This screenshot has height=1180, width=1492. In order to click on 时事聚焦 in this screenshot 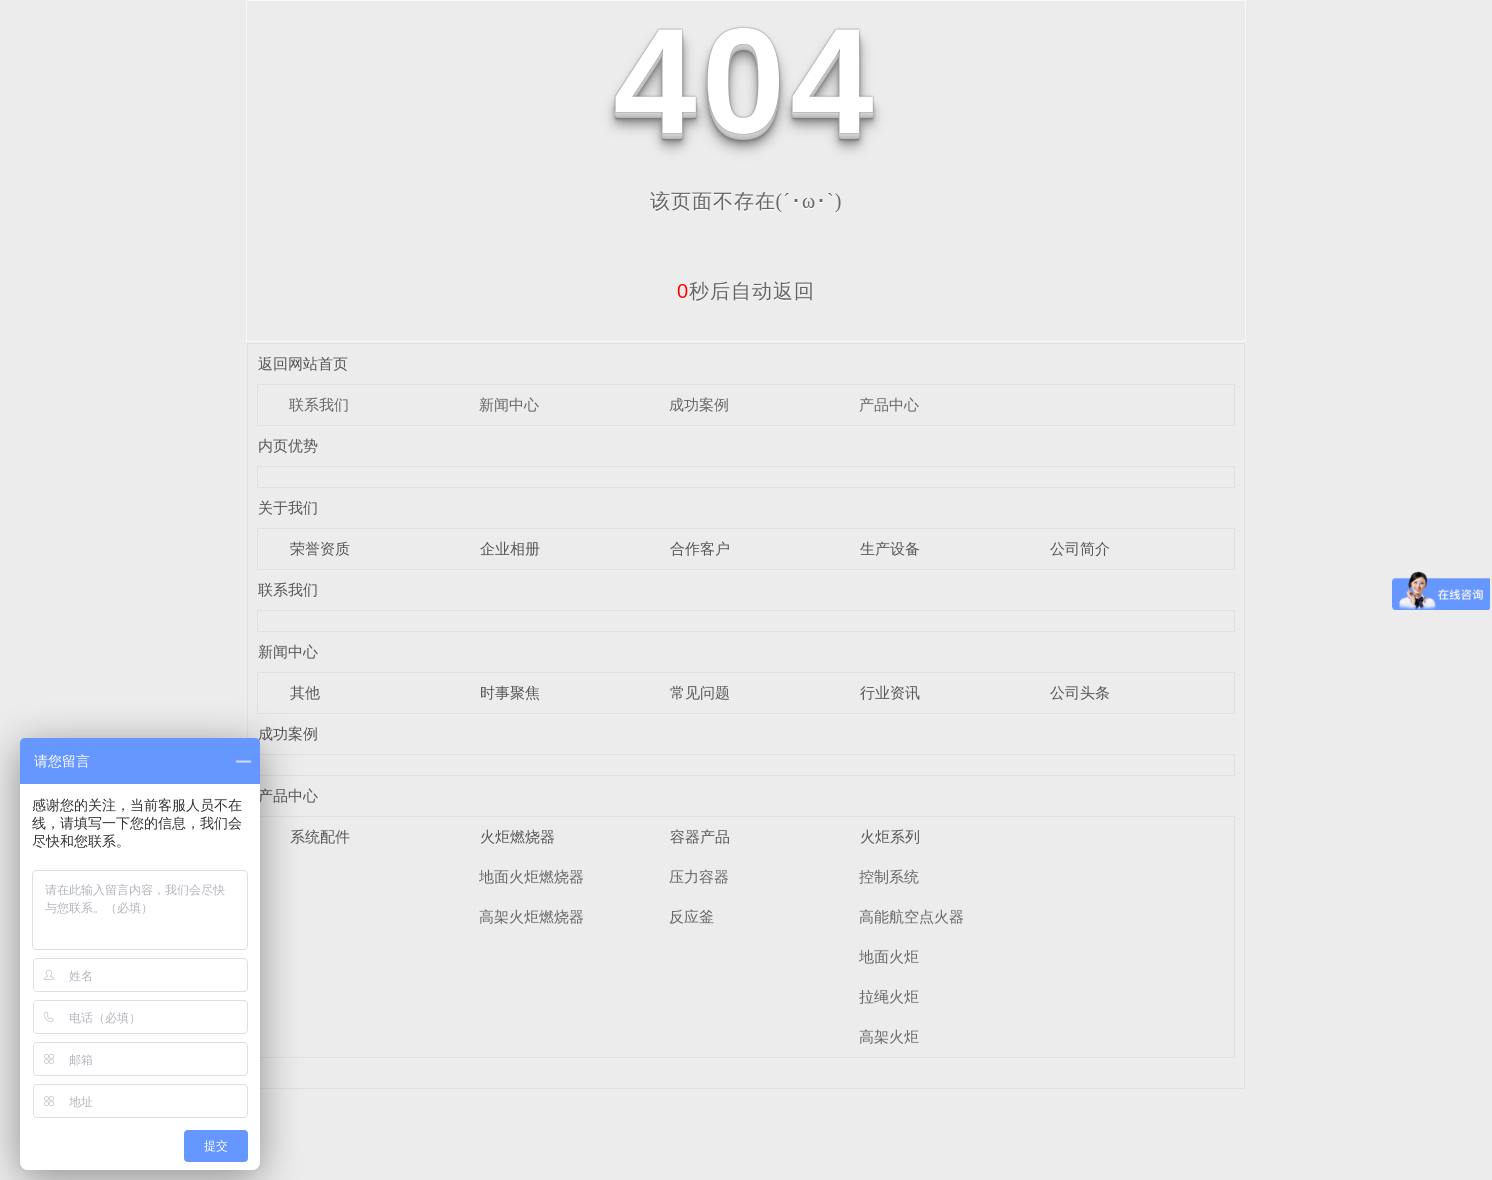, I will do `click(510, 692)`.